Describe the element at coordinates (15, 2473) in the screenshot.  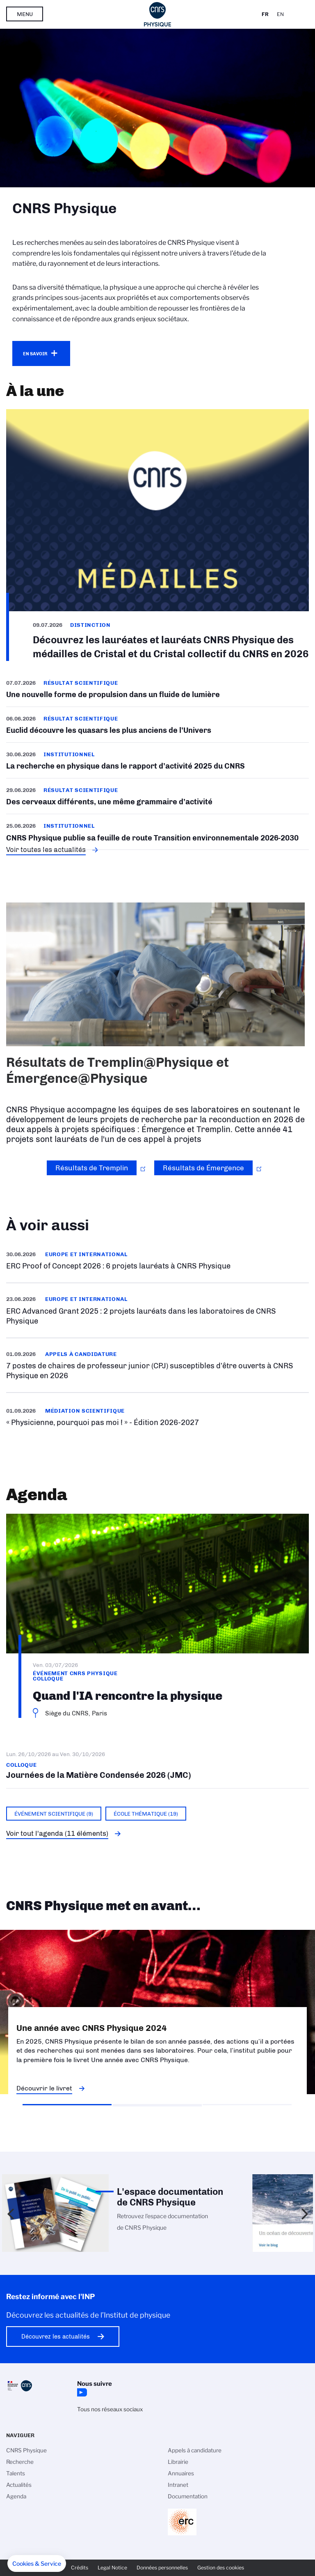
I see `Talents` at that location.